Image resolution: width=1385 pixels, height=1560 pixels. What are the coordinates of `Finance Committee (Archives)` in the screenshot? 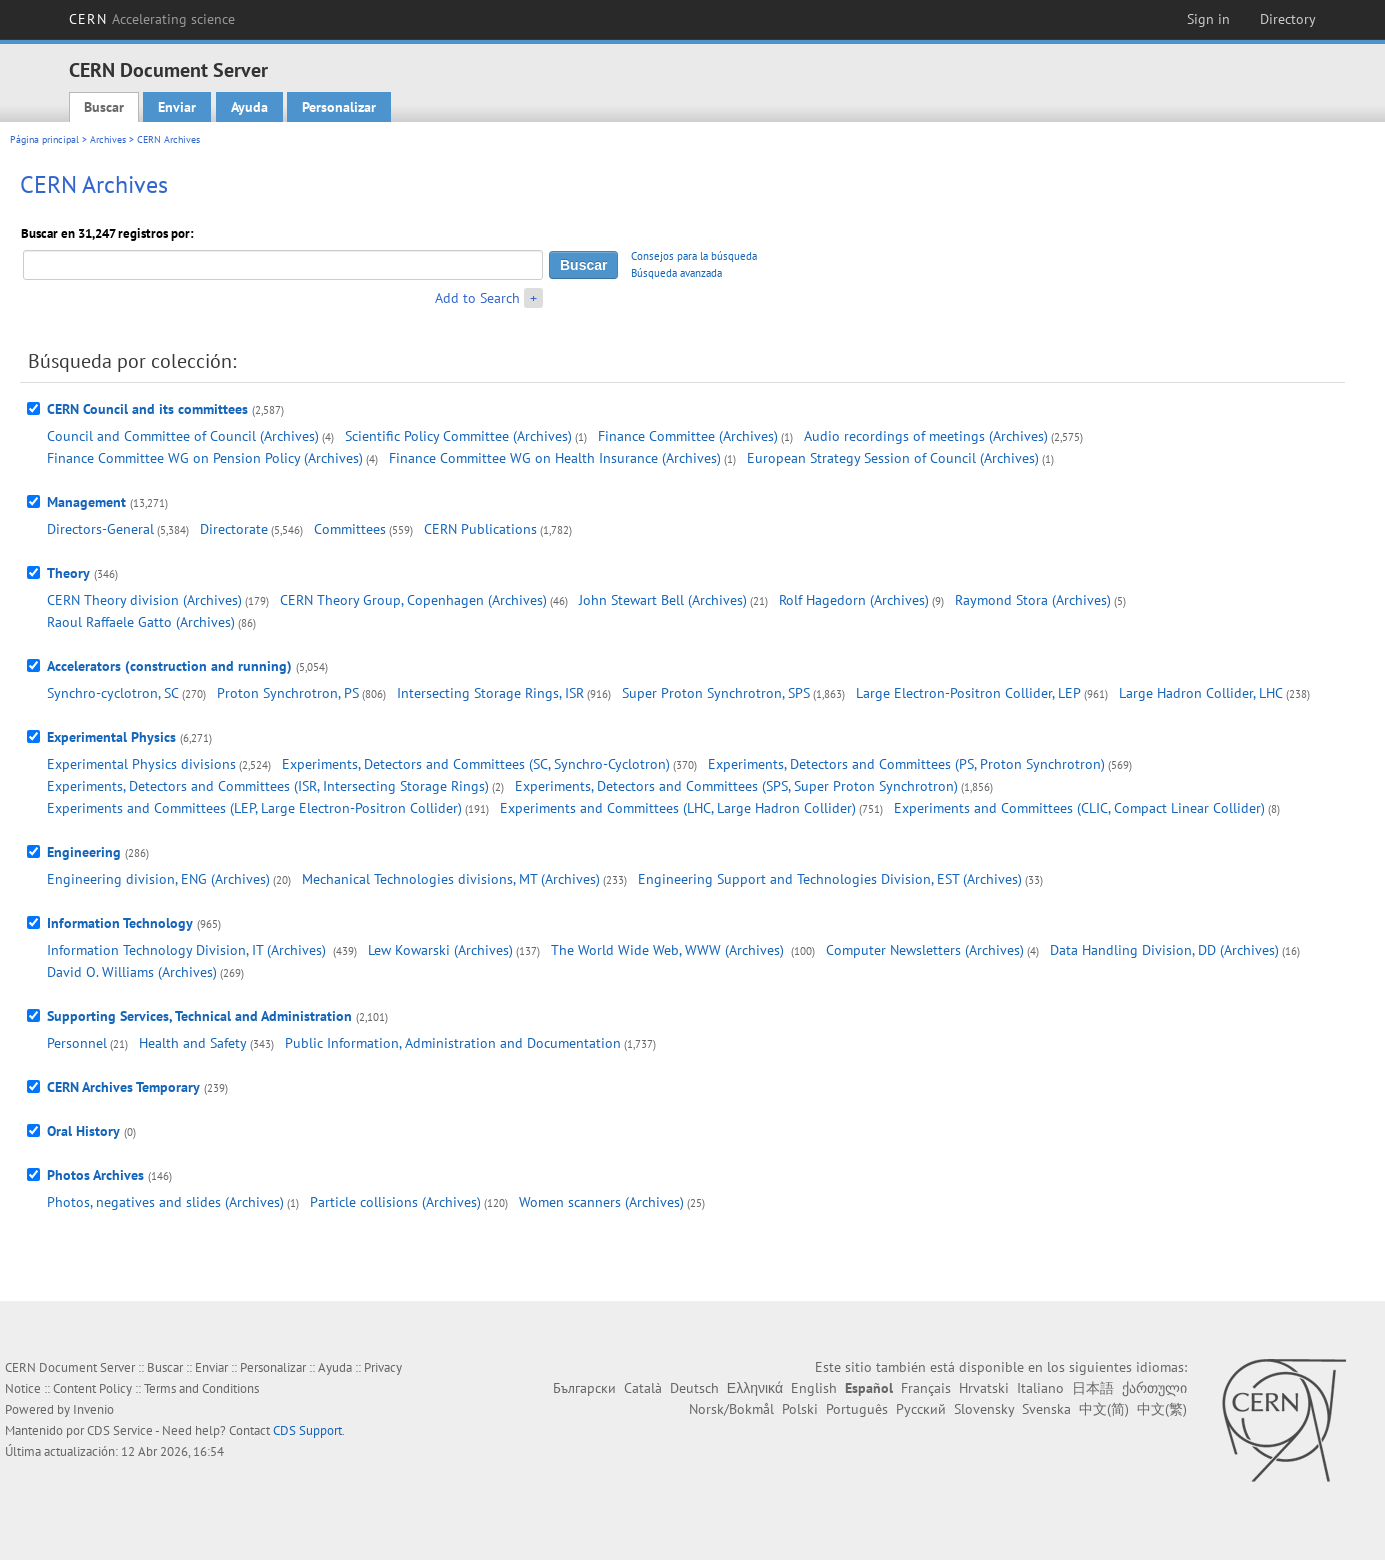 It's located at (688, 436).